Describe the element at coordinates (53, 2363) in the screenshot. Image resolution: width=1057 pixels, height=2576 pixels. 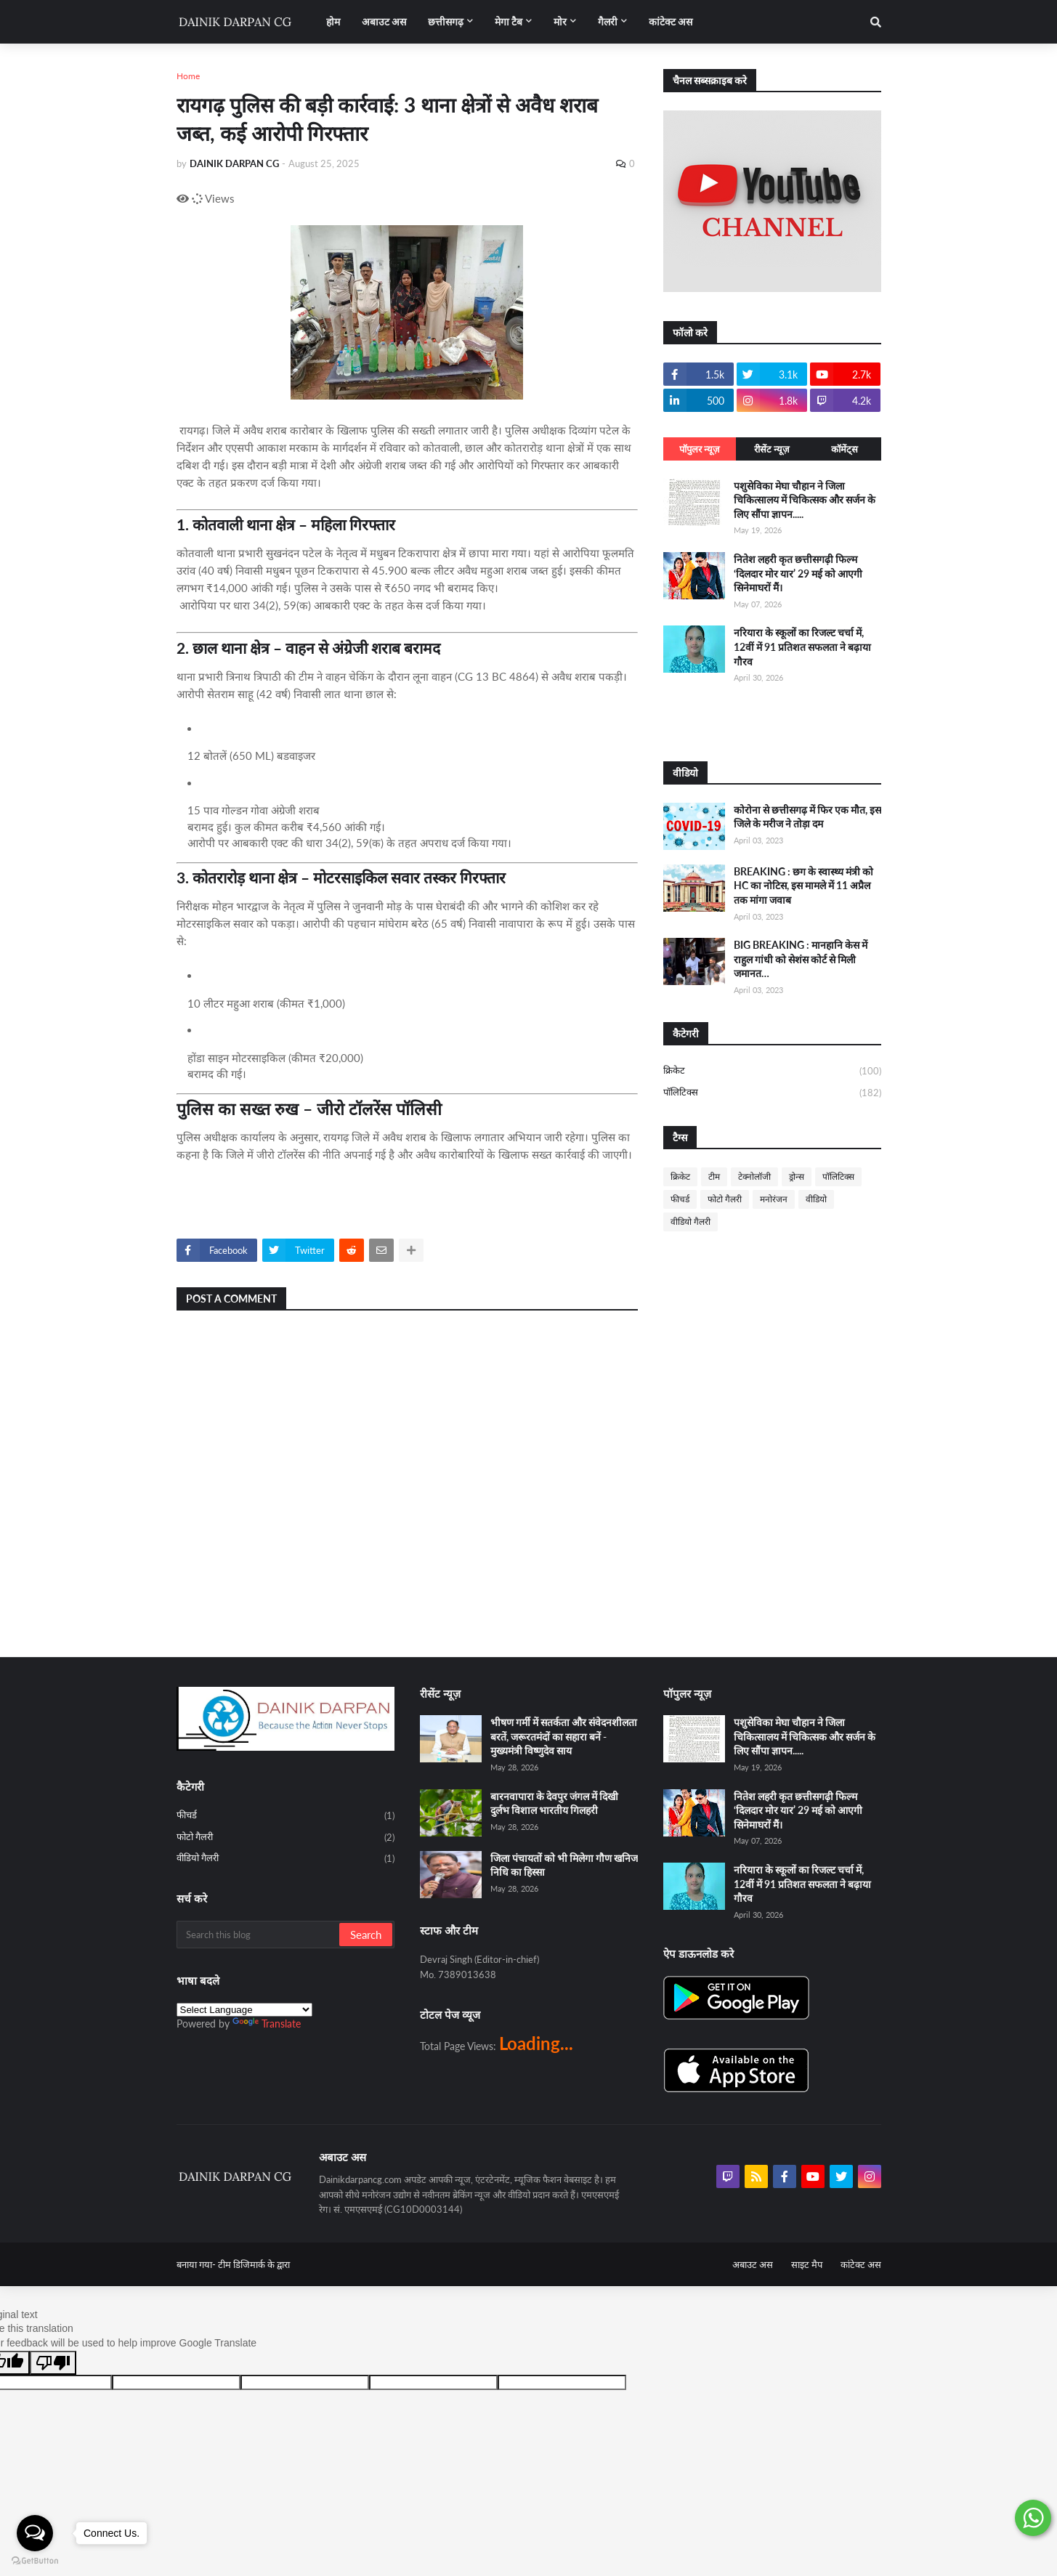
I see `[Poor translation]` at that location.